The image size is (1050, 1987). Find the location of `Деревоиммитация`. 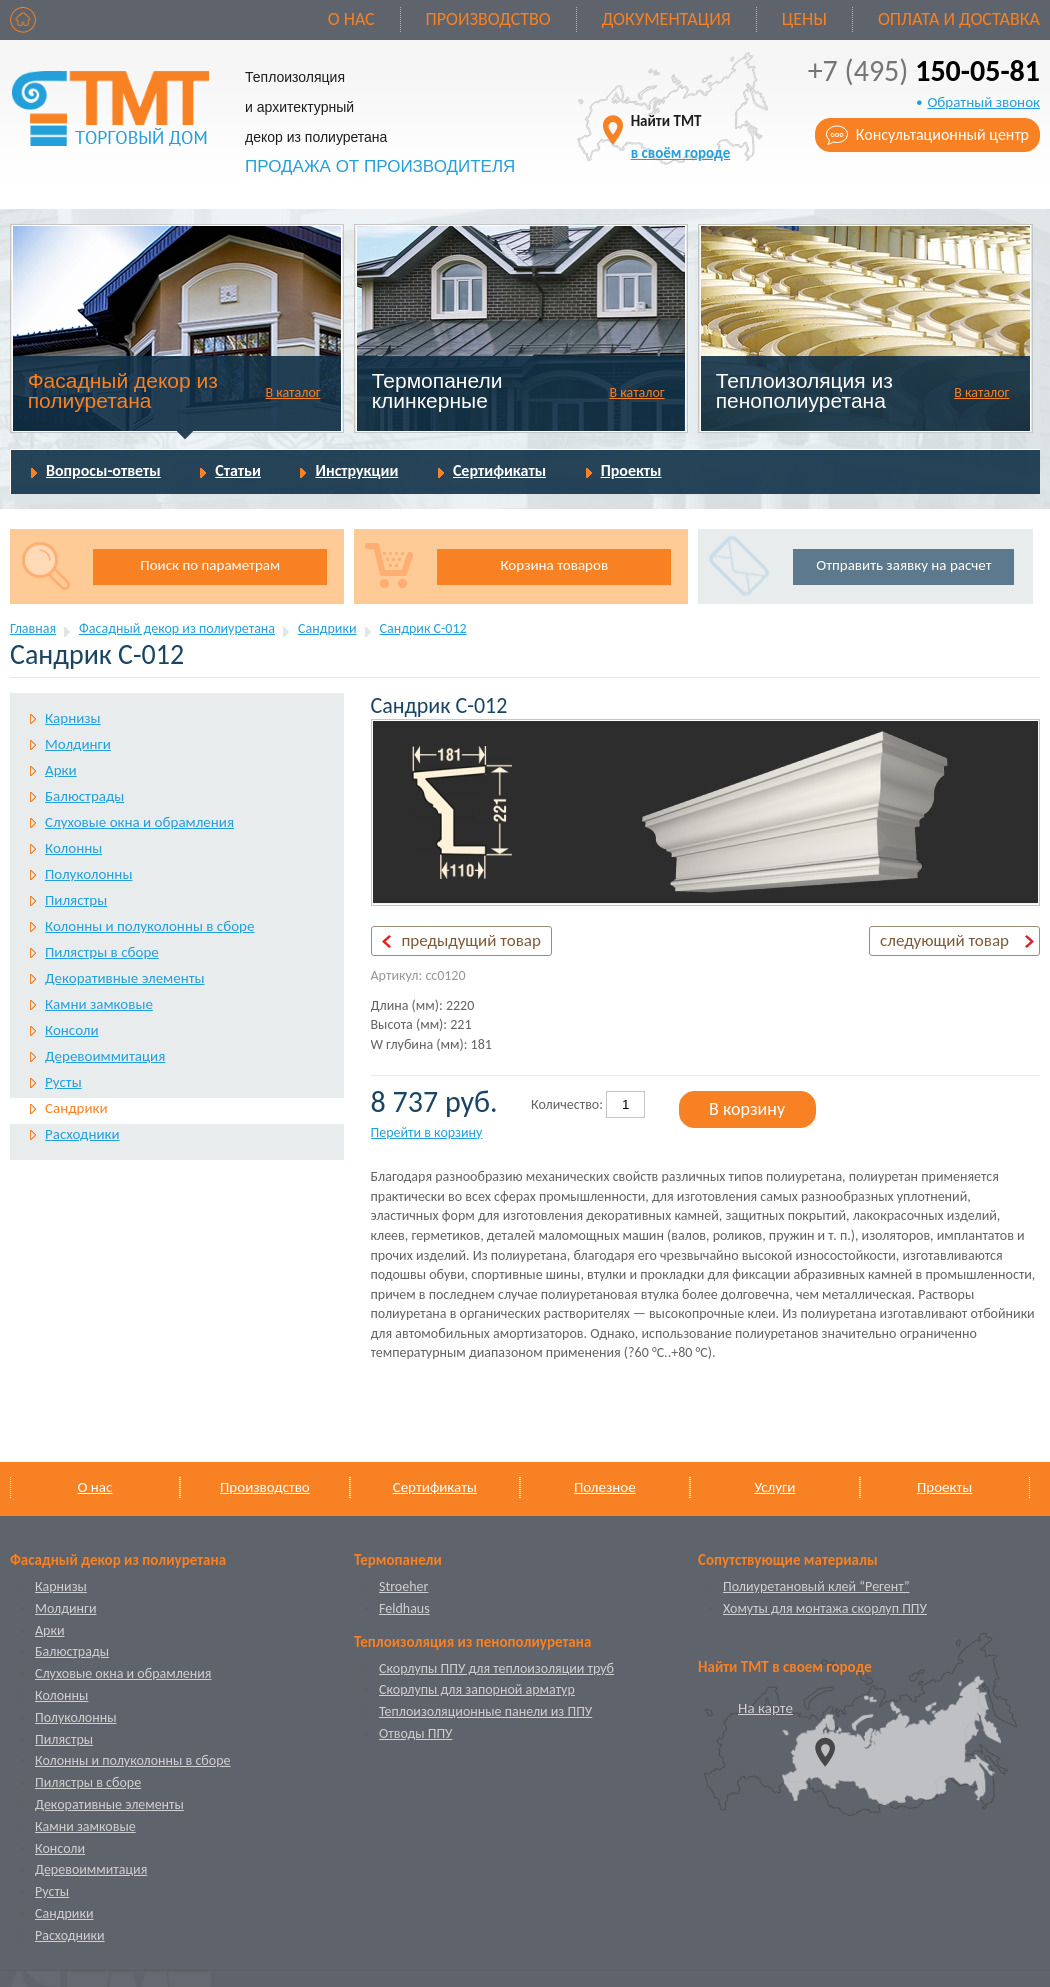

Деревоиммитация is located at coordinates (105, 1056).